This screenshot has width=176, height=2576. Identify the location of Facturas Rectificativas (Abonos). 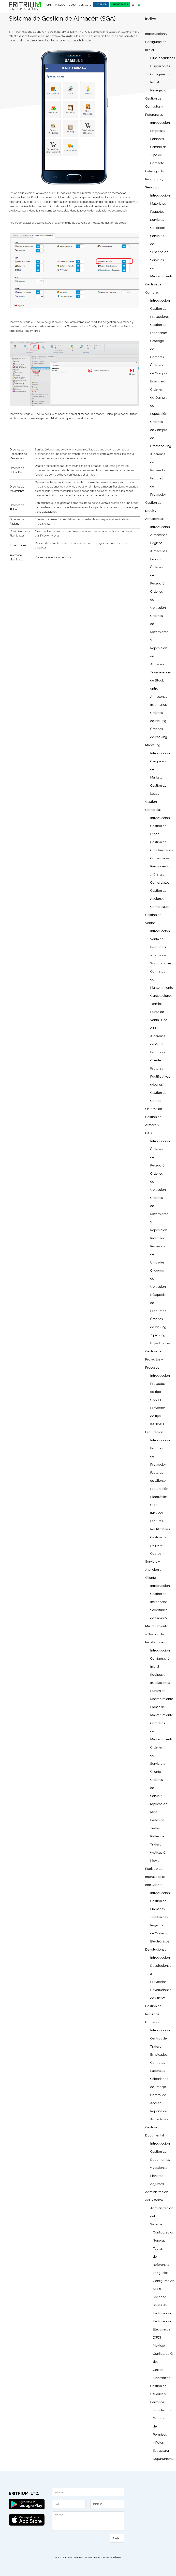
(158, 1076).